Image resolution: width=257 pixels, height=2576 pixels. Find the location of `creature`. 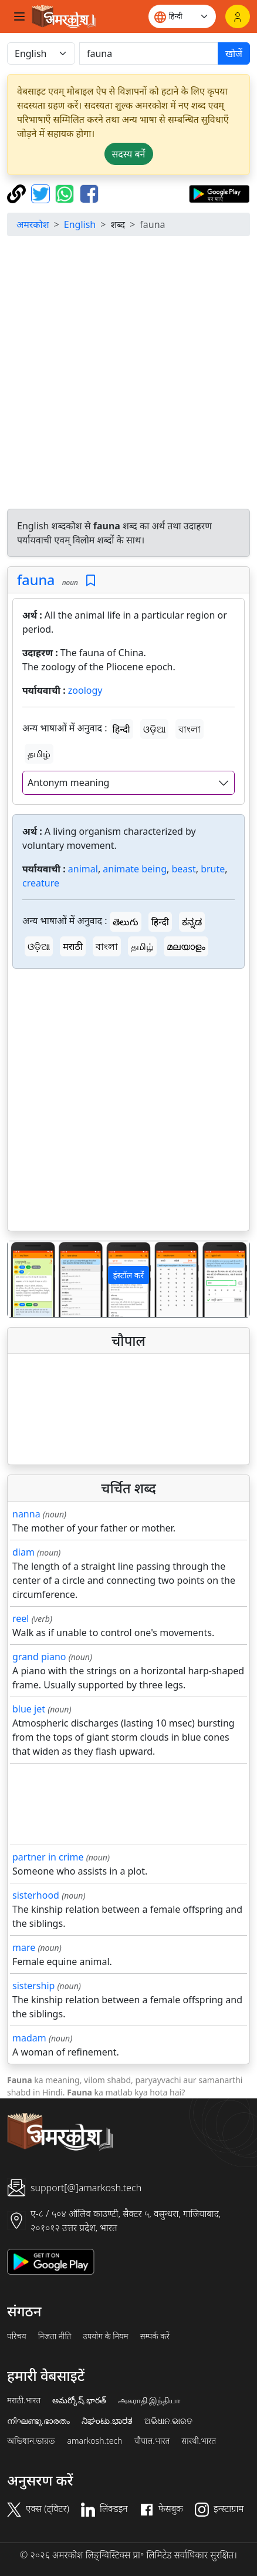

creature is located at coordinates (40, 882).